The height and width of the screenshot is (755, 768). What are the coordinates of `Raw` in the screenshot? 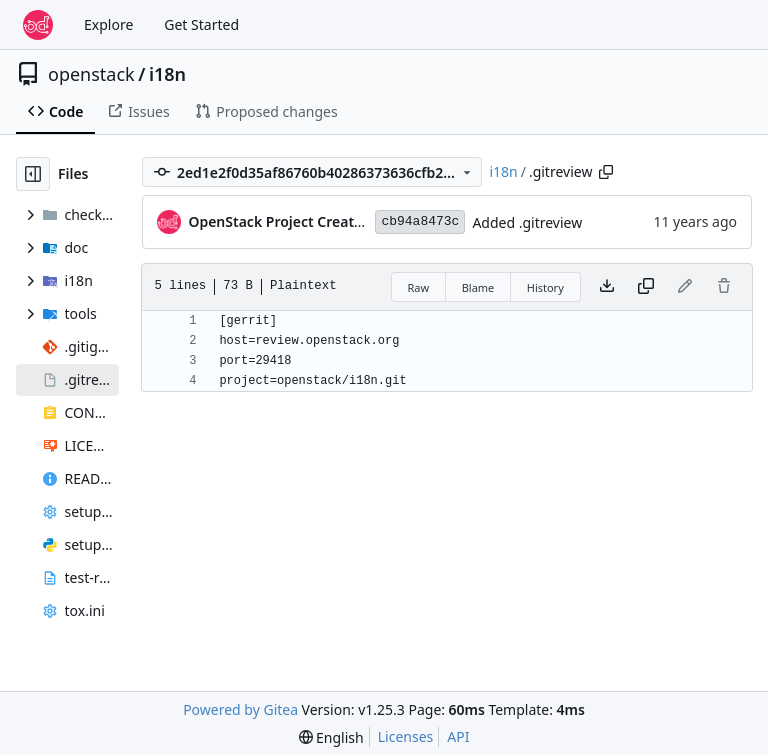 It's located at (419, 287).